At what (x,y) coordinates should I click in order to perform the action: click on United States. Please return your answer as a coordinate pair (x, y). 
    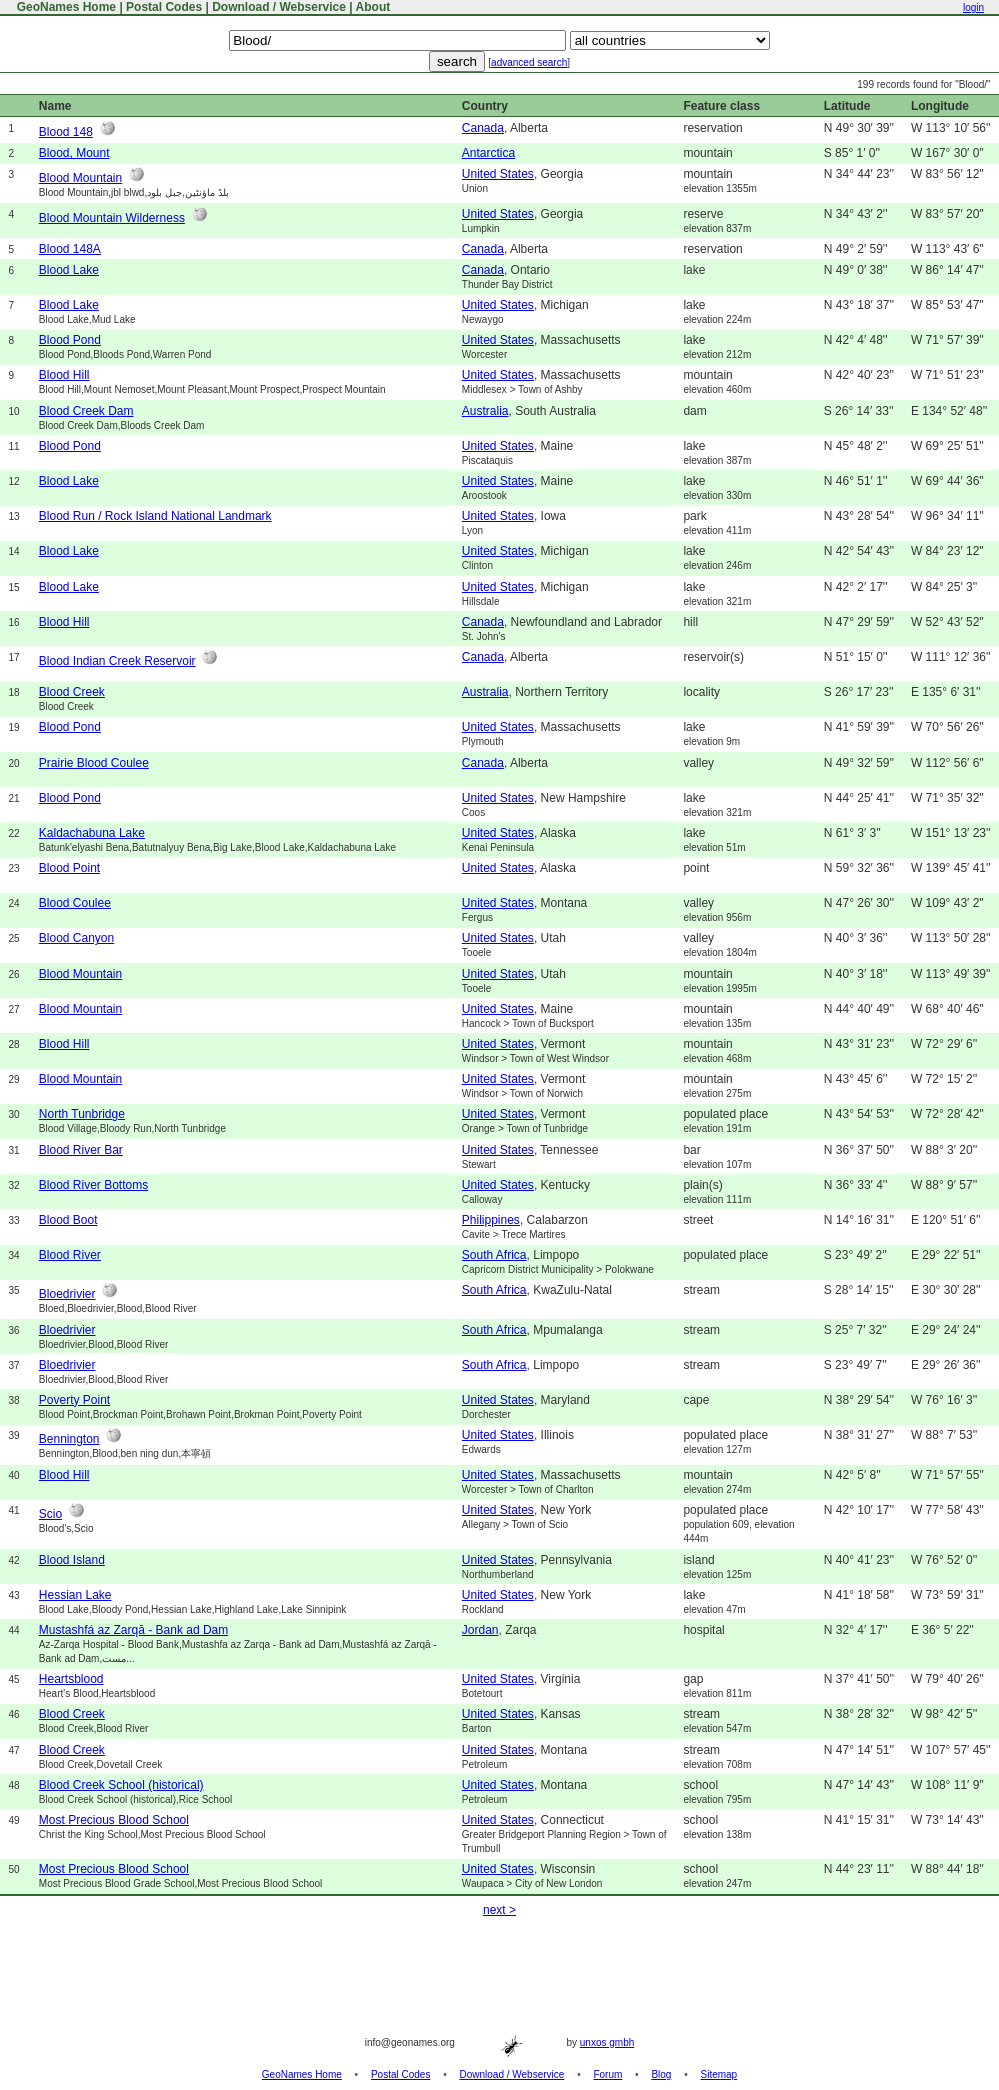
    Looking at the image, I should click on (498, 174).